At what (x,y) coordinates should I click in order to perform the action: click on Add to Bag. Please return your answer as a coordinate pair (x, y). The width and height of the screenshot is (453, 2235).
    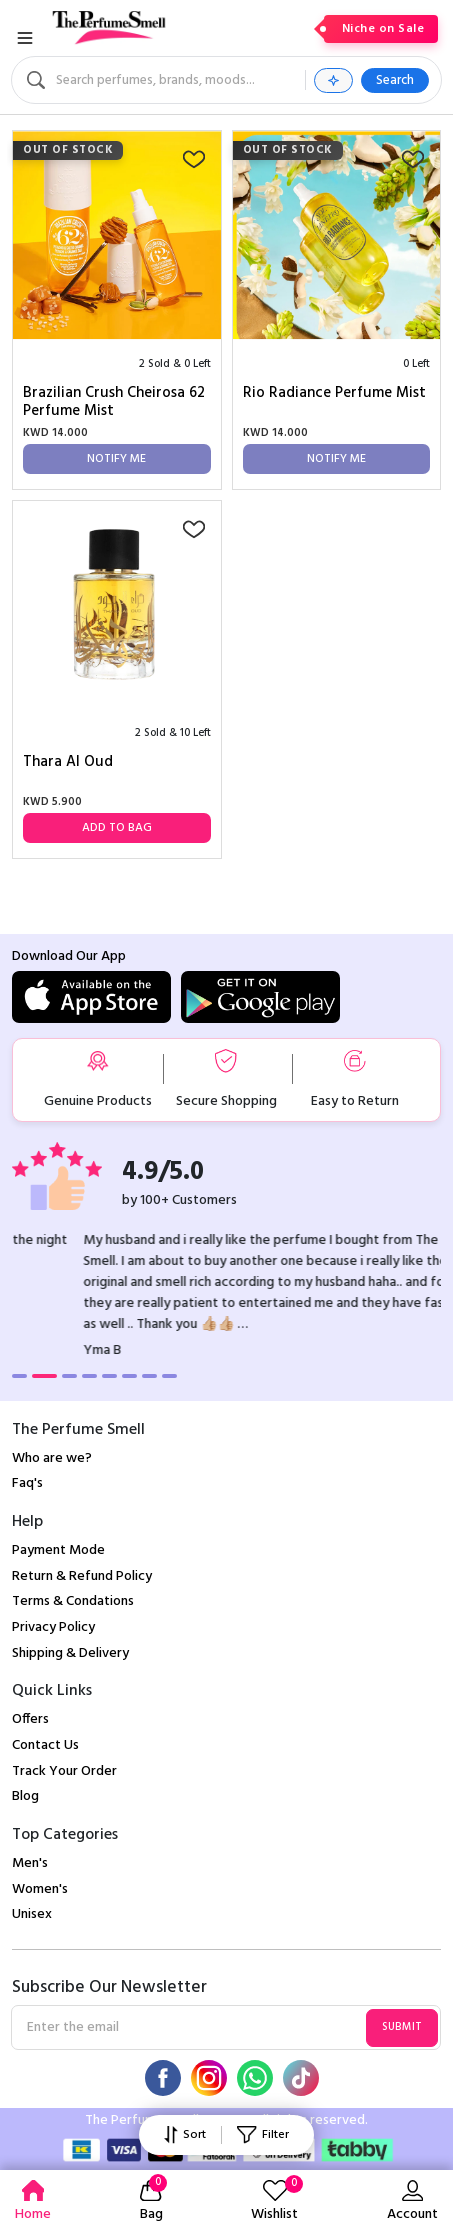
    Looking at the image, I should click on (117, 828).